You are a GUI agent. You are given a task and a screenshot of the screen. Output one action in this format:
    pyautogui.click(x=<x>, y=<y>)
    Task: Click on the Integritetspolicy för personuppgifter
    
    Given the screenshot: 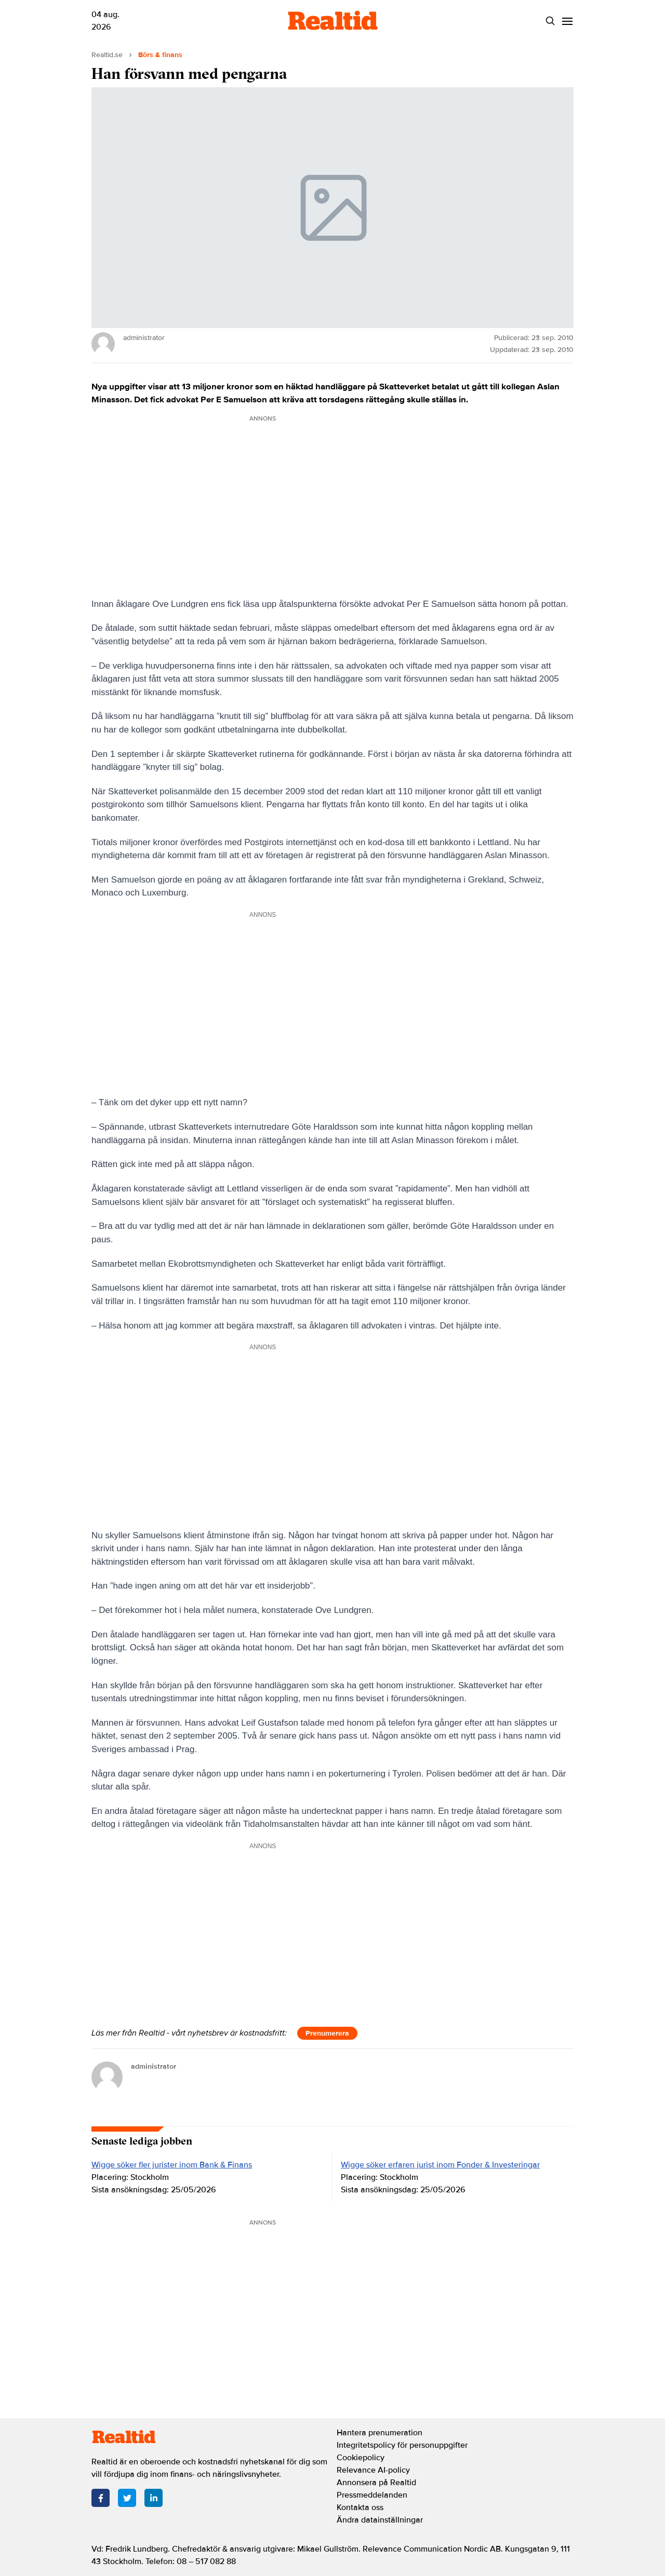 What is the action you would take?
    pyautogui.click(x=402, y=2445)
    